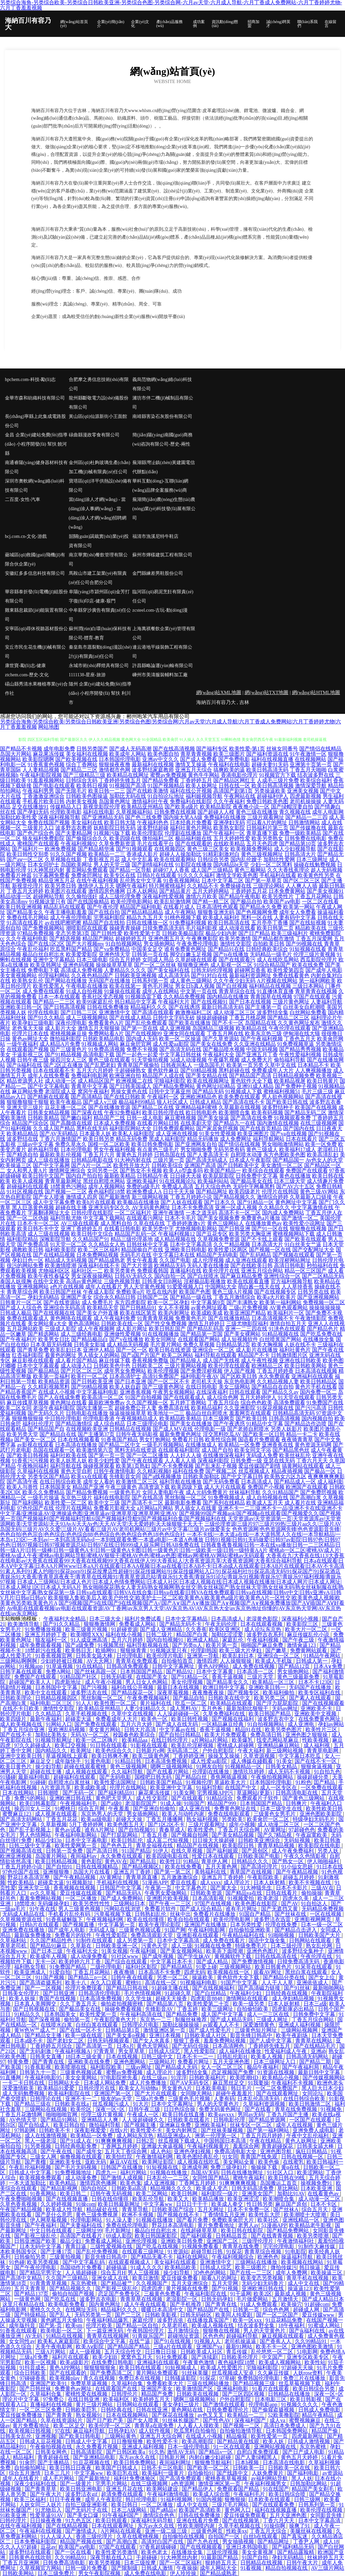  Describe the element at coordinates (235, 1967) in the screenshot. I see `三级视频网站` at that location.